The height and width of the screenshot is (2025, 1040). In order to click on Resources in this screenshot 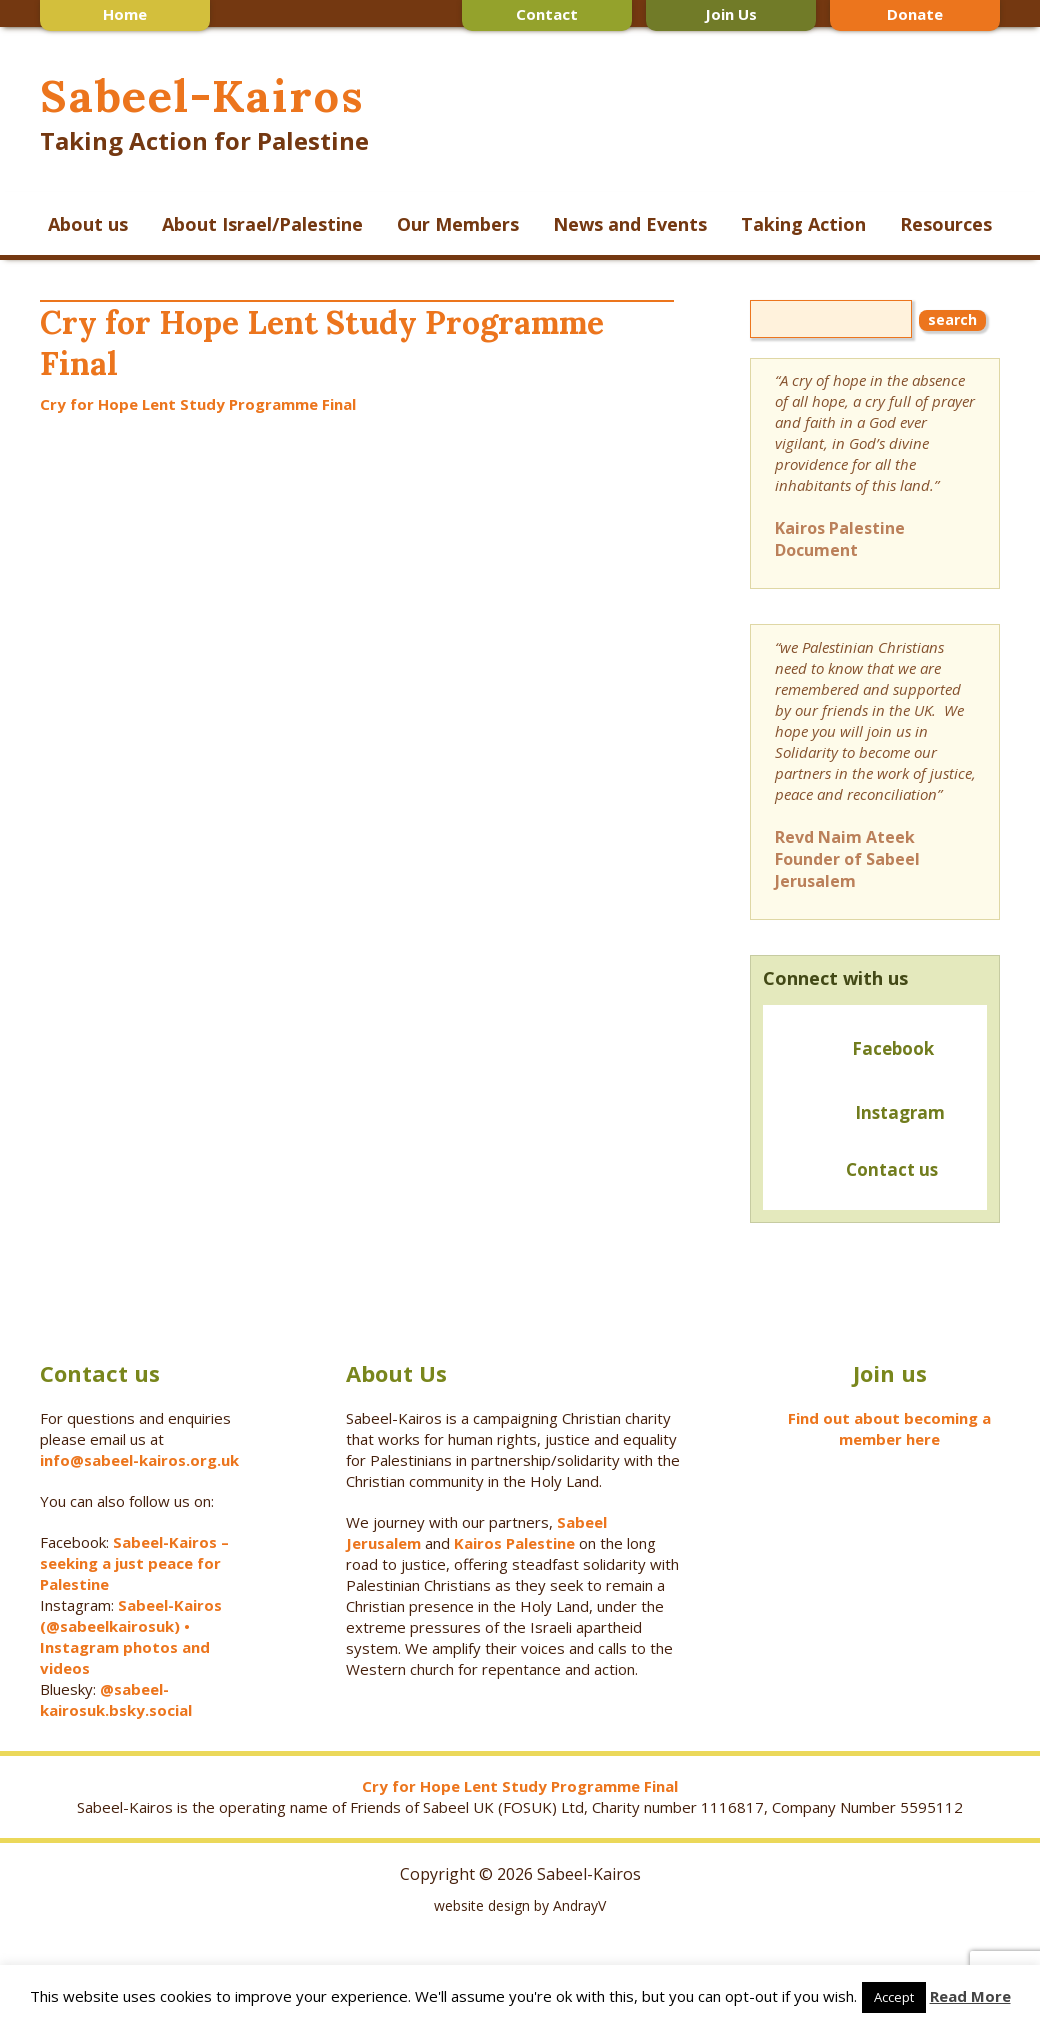, I will do `click(946, 224)`.